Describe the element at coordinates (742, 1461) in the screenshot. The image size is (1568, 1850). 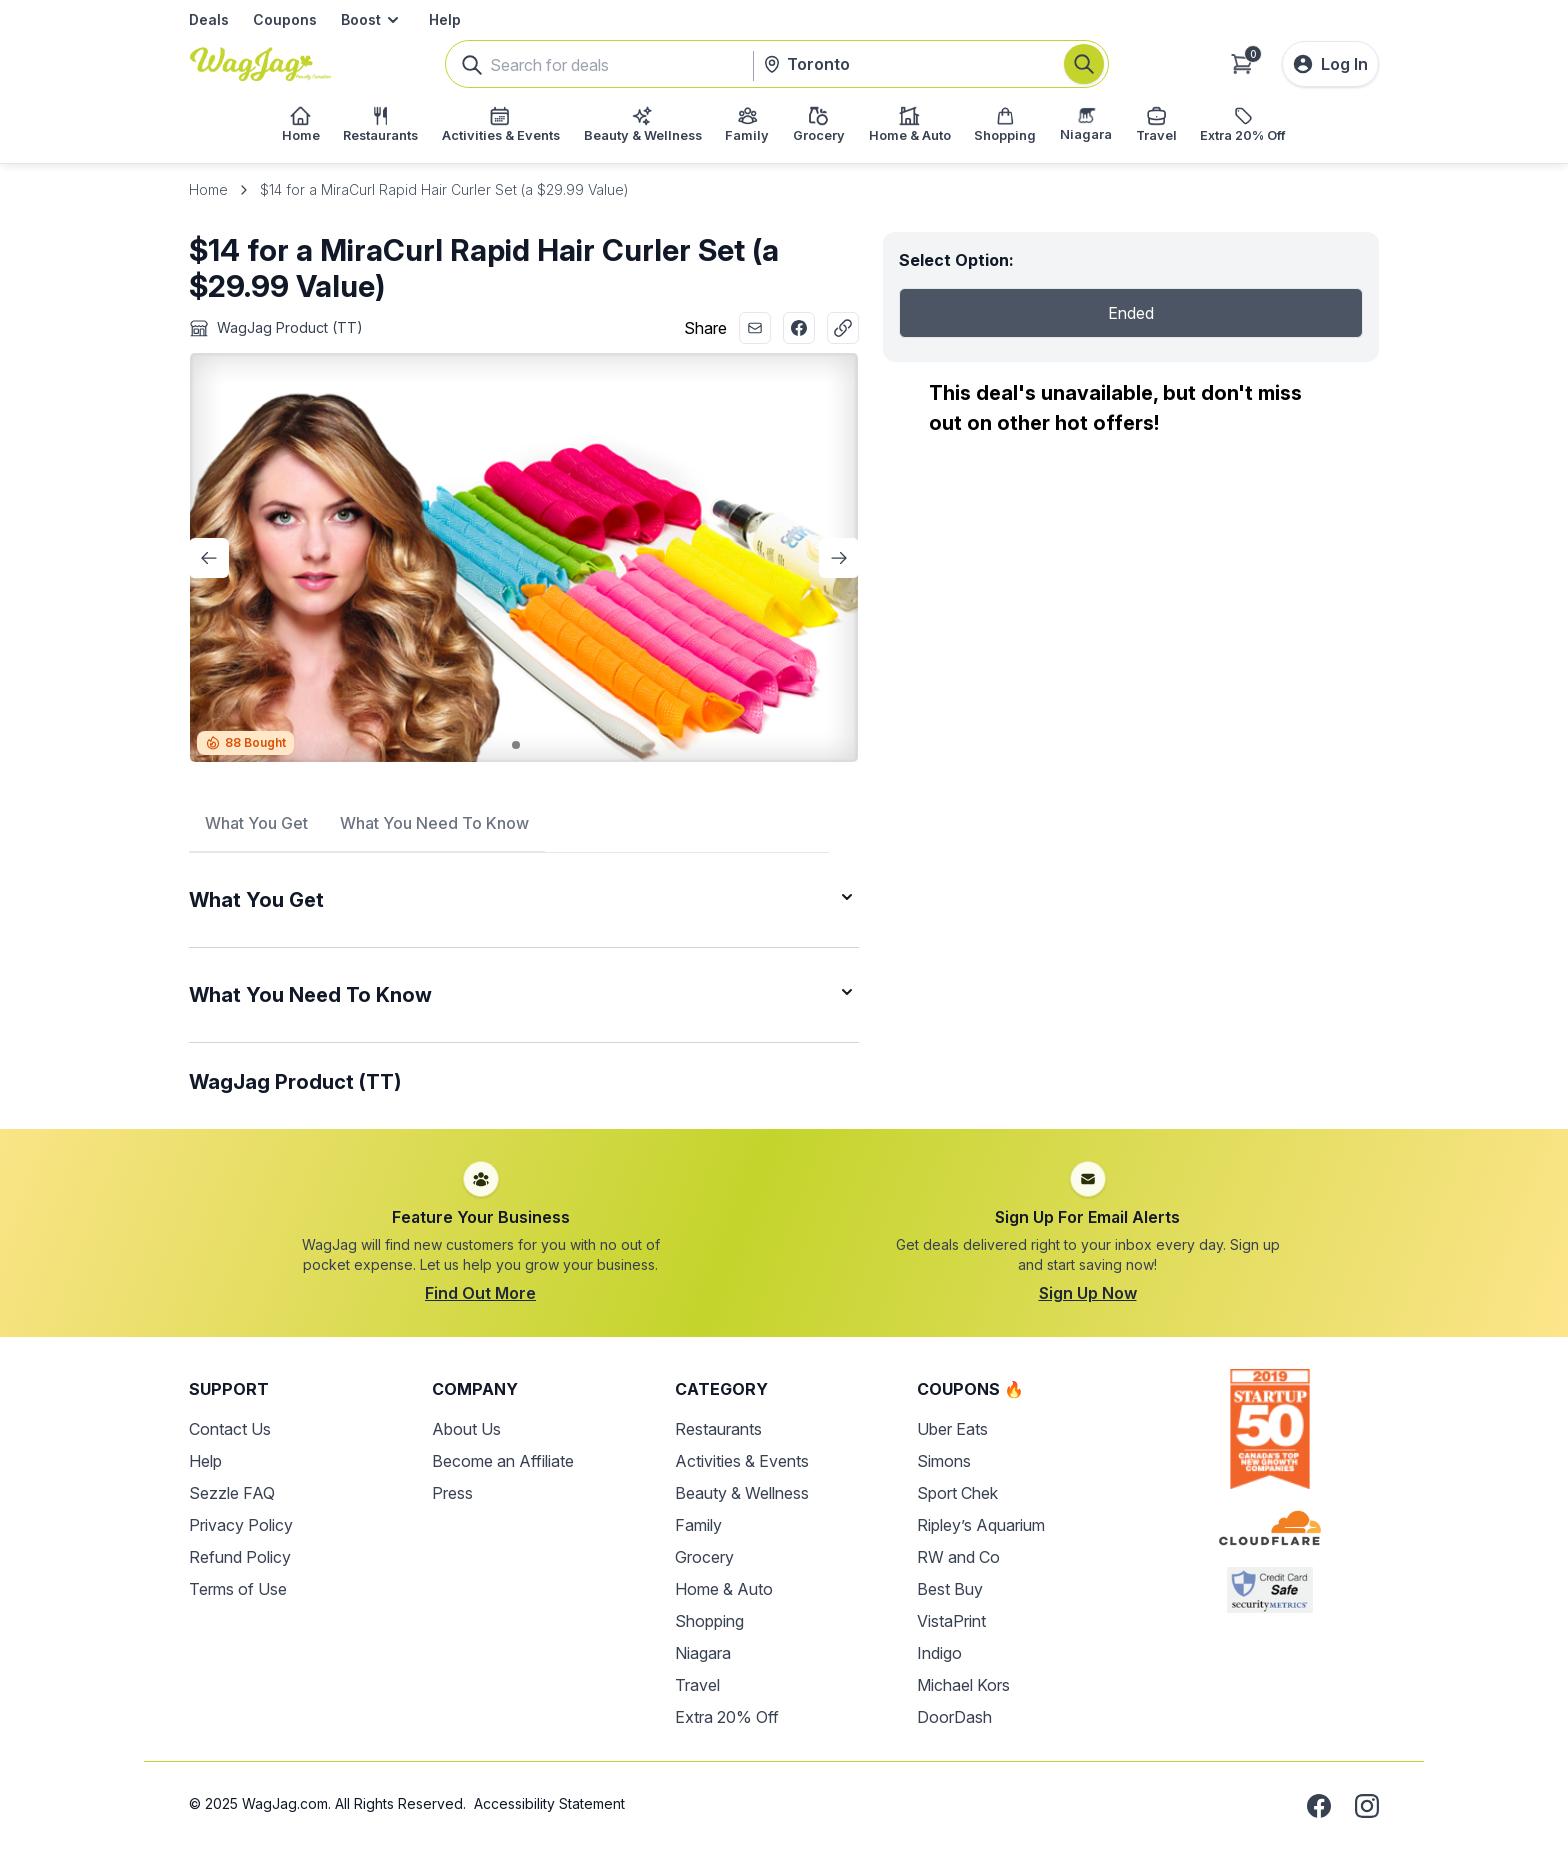
I see `Activities & Events` at that location.